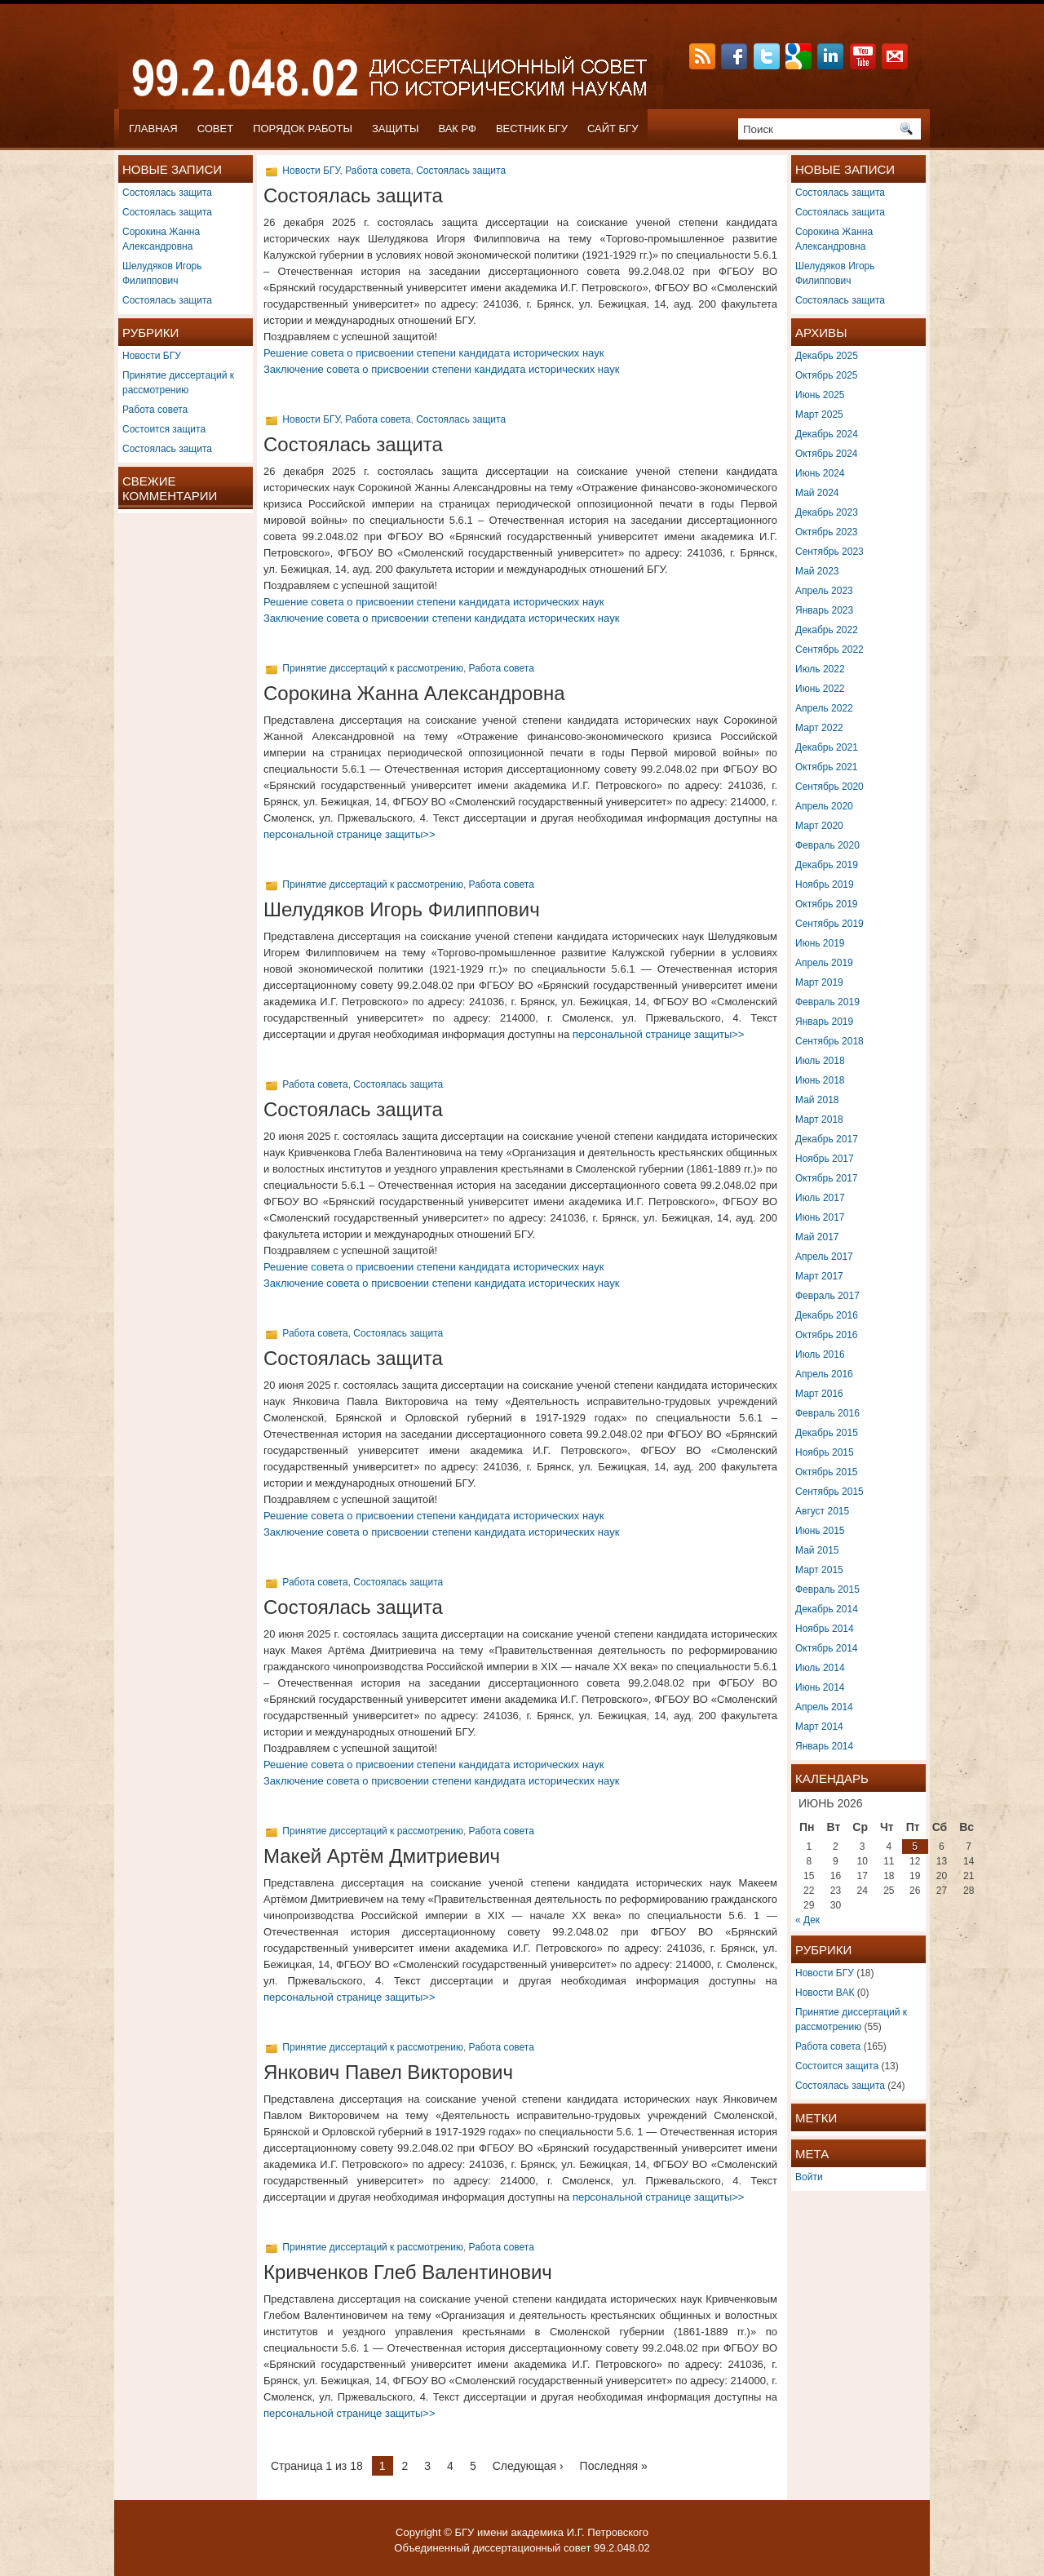  What do you see at coordinates (824, 1158) in the screenshot?
I see `Ноябрь 2017` at bounding box center [824, 1158].